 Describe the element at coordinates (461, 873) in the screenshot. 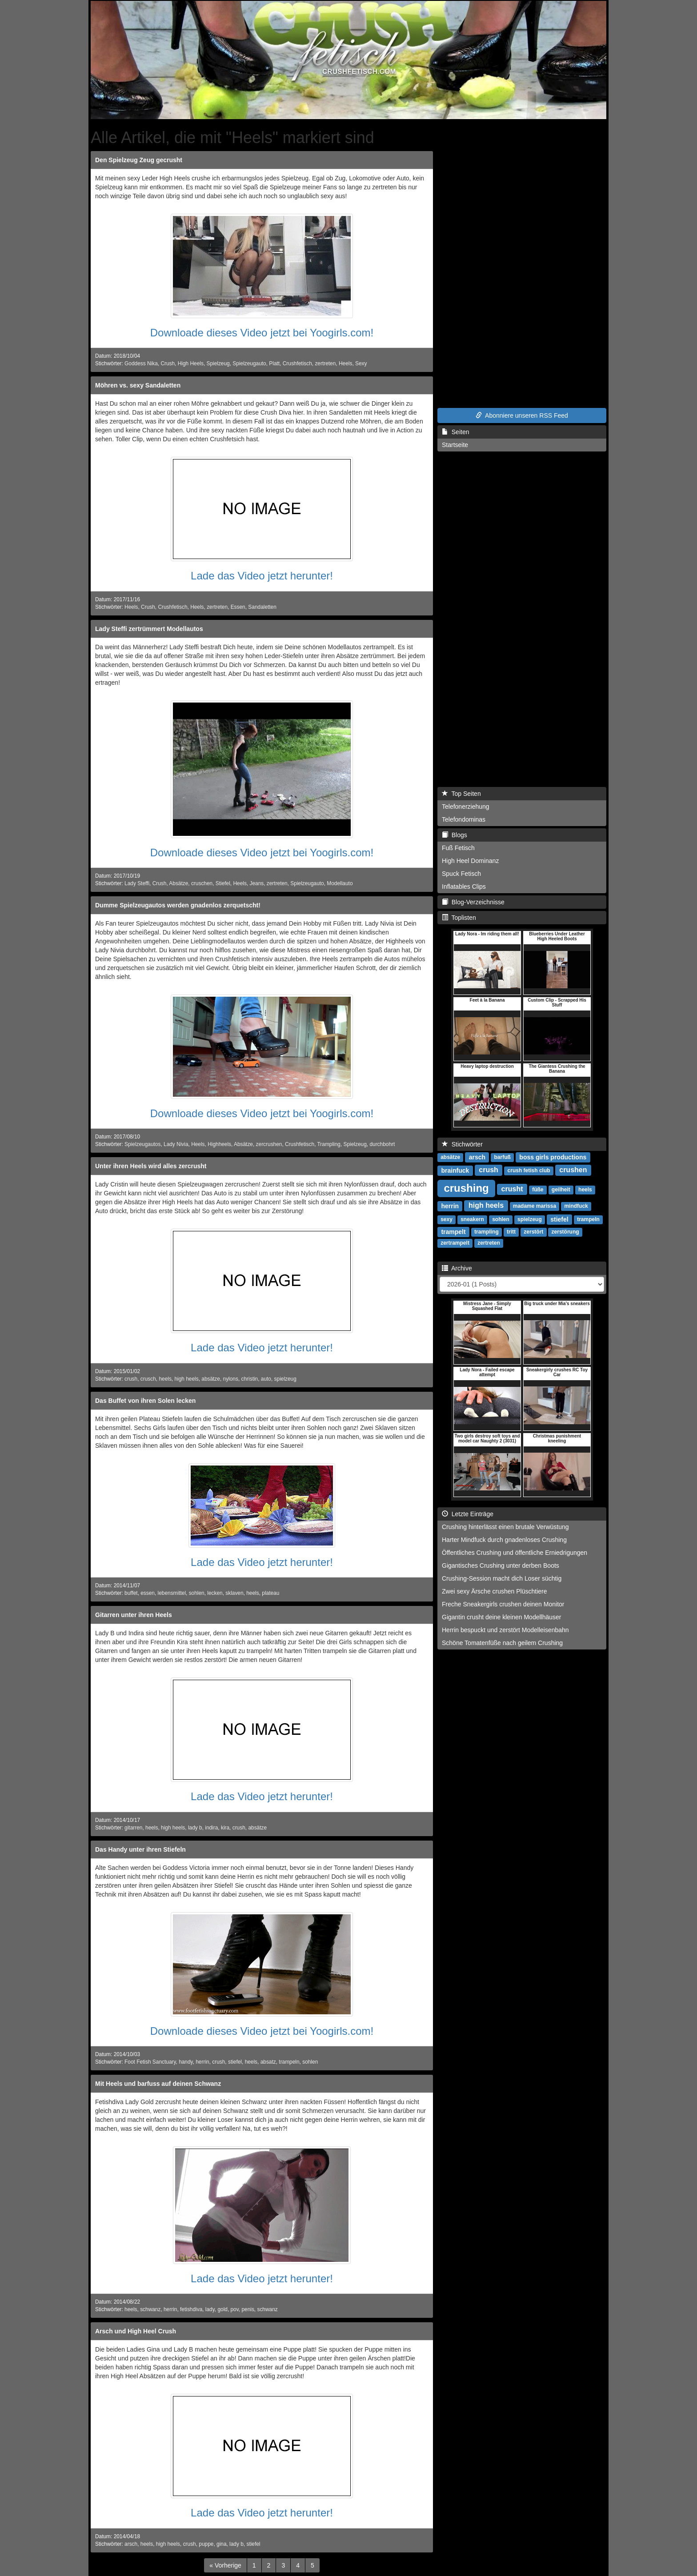

I see `Spuck Fetisch` at that location.